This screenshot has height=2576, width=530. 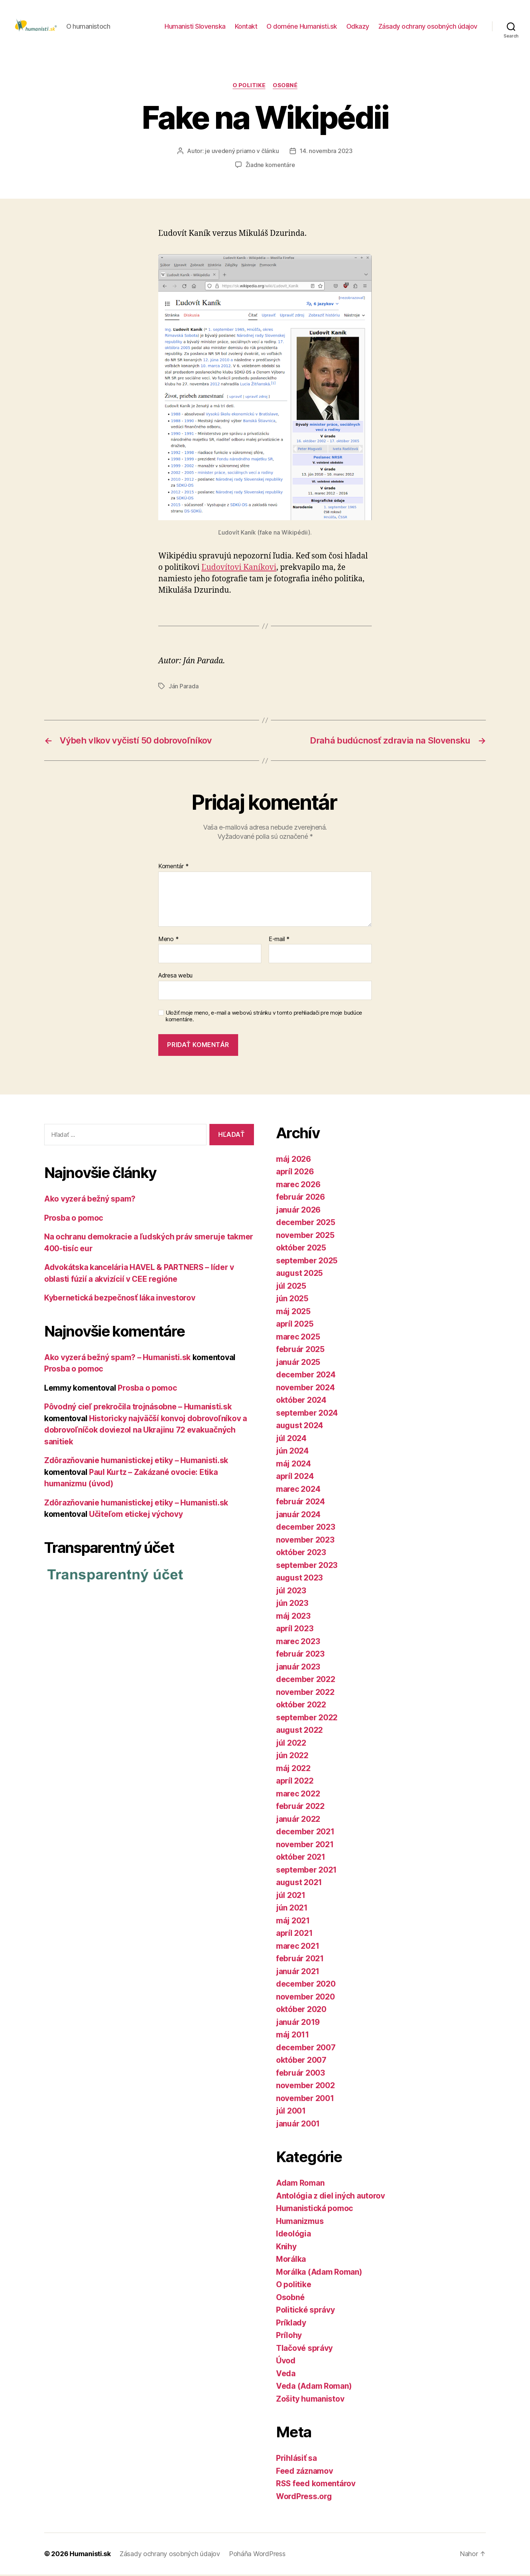 What do you see at coordinates (299, 1731) in the screenshot?
I see `august 2022` at bounding box center [299, 1731].